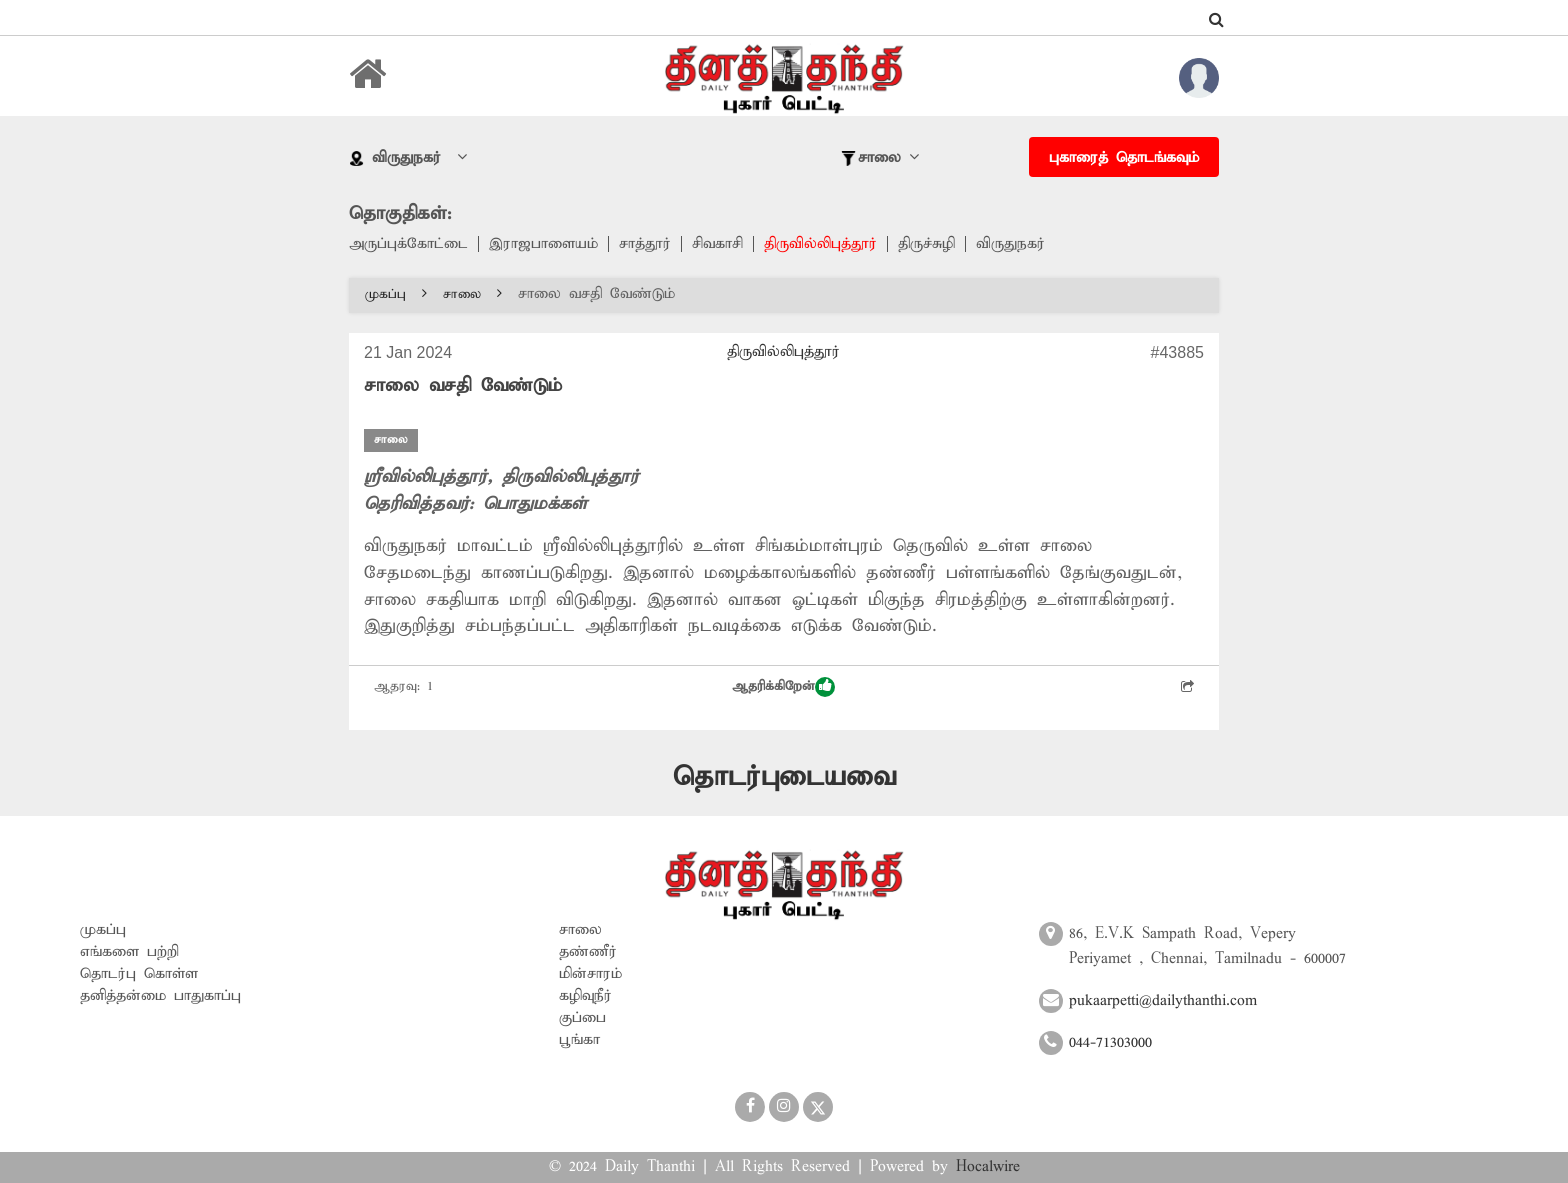 The width and height of the screenshot is (1568, 1183). Describe the element at coordinates (585, 996) in the screenshot. I see `கழிவுநீர்` at that location.